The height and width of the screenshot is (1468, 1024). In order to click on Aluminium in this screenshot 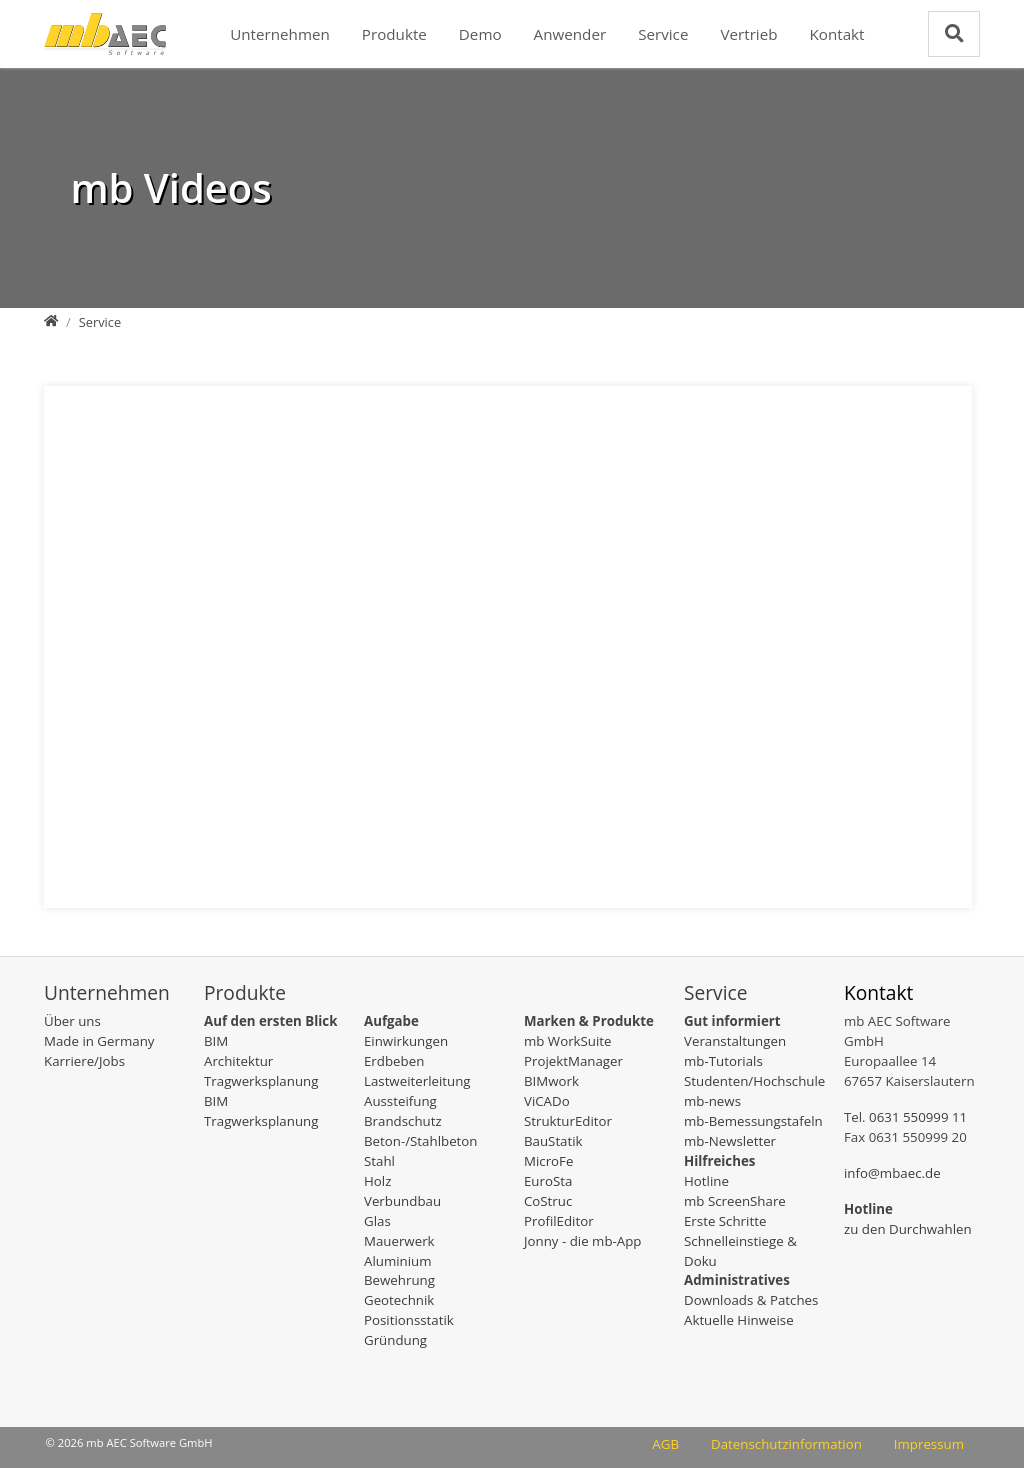, I will do `click(398, 1261)`.